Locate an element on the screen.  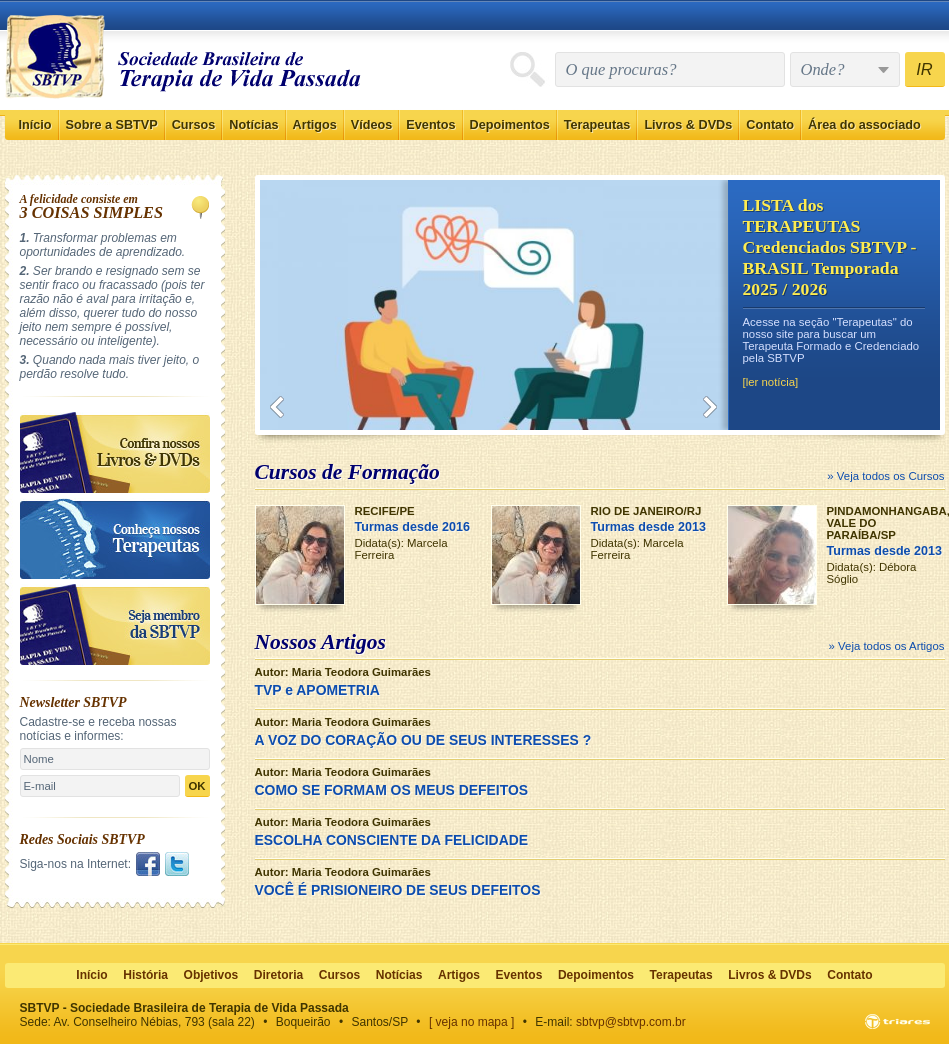
[ler notícia] is located at coordinates (771, 382).